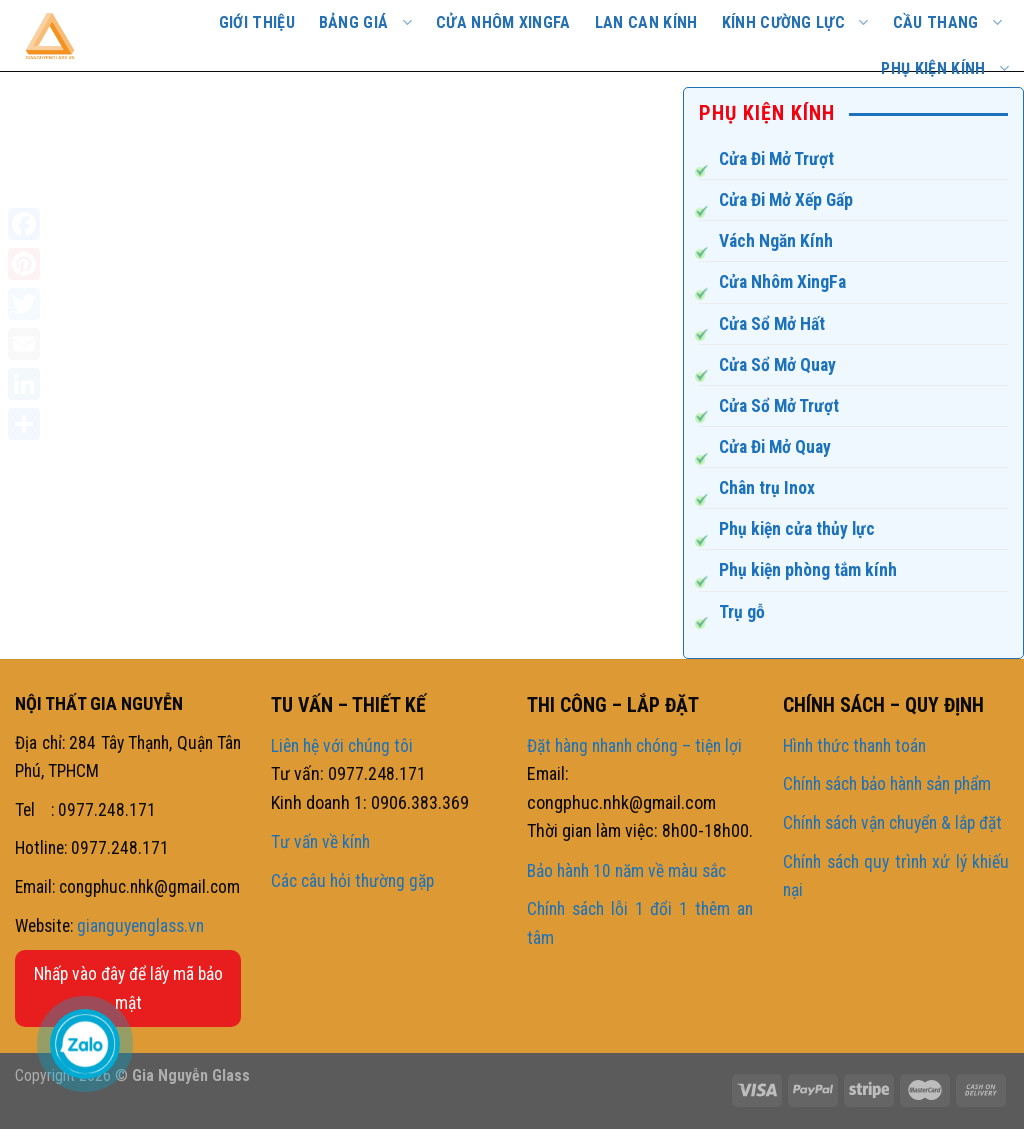 The height and width of the screenshot is (1129, 1024). I want to click on GIỚI THIỆU, so click(257, 22).